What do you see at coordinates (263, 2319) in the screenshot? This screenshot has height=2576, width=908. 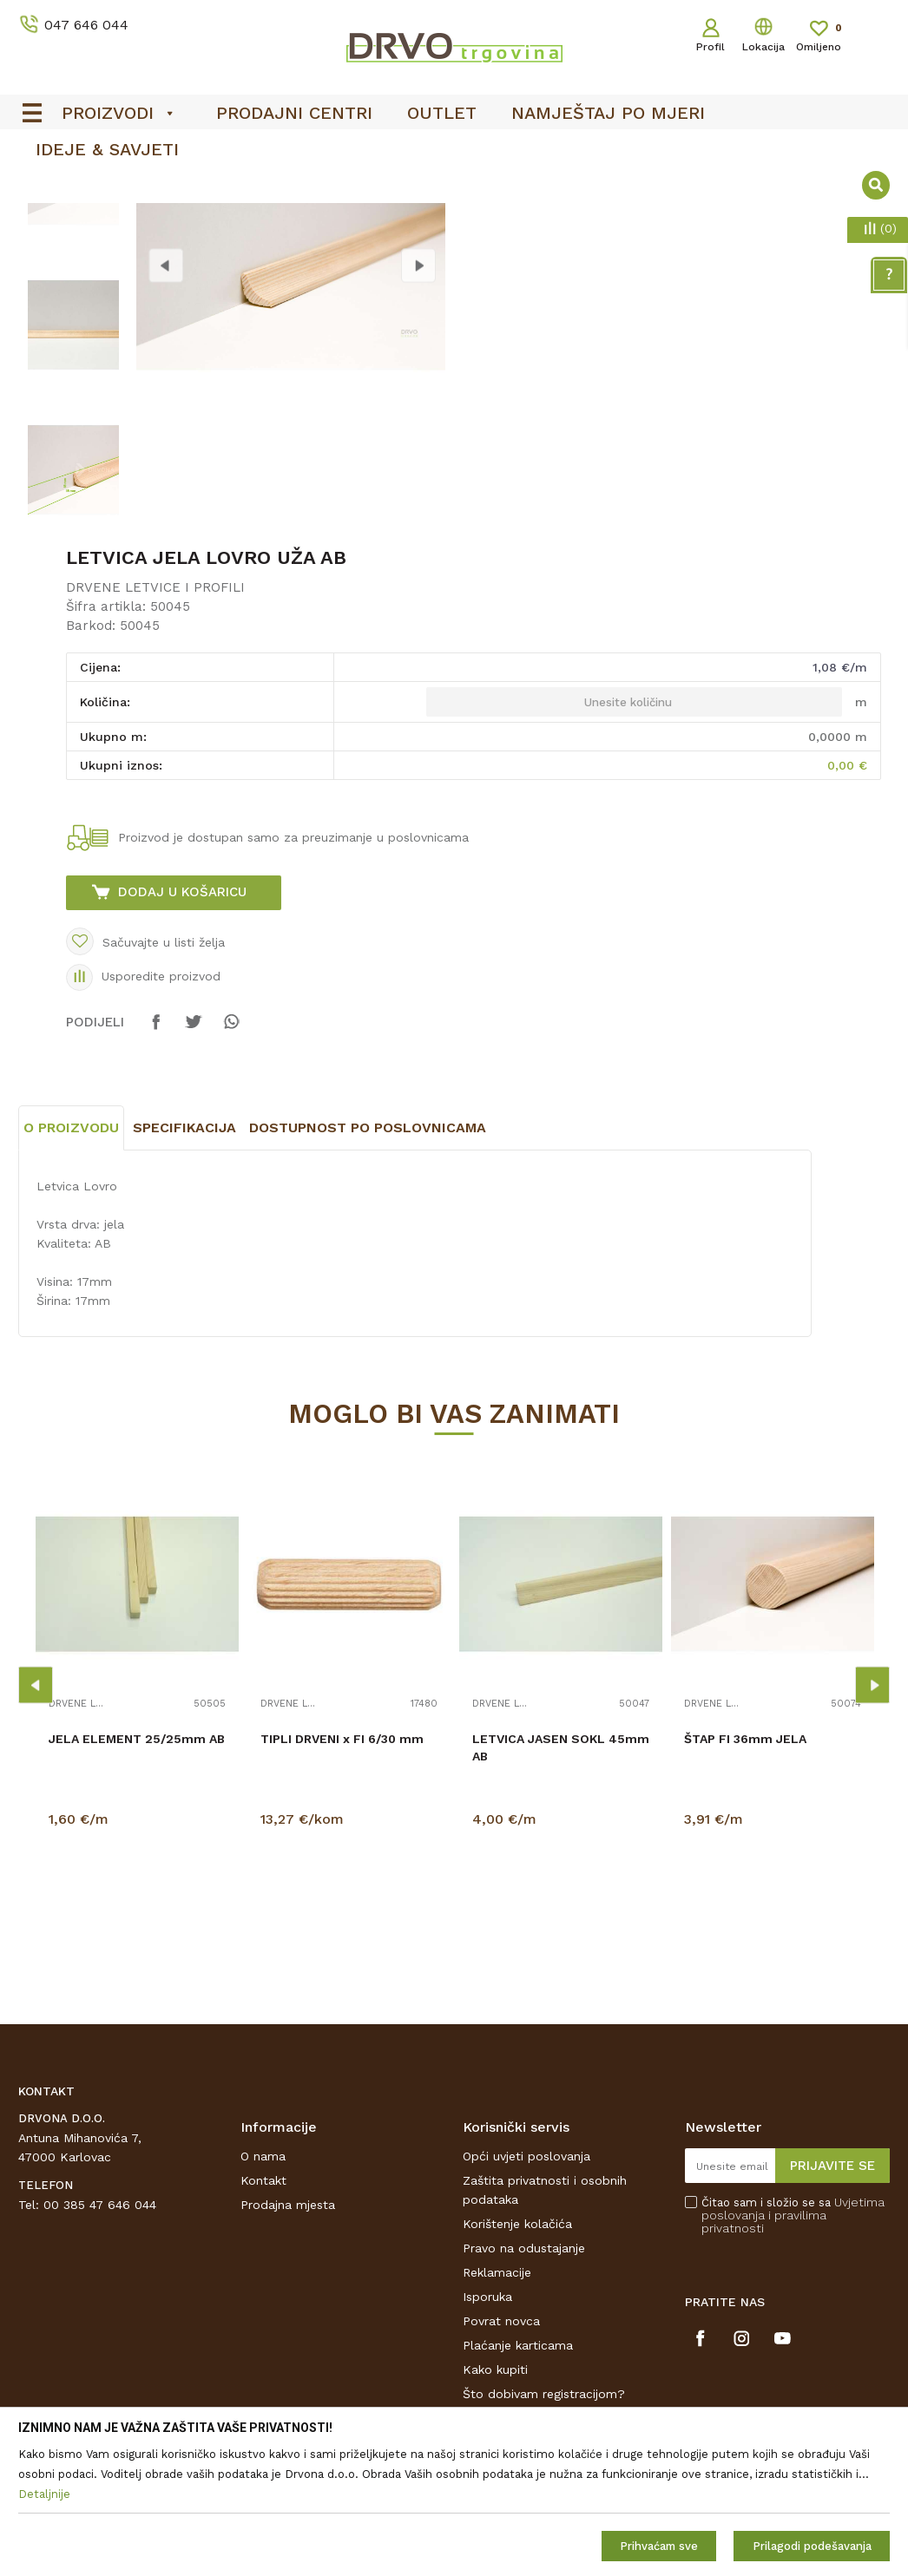 I see `Kontakt` at bounding box center [263, 2319].